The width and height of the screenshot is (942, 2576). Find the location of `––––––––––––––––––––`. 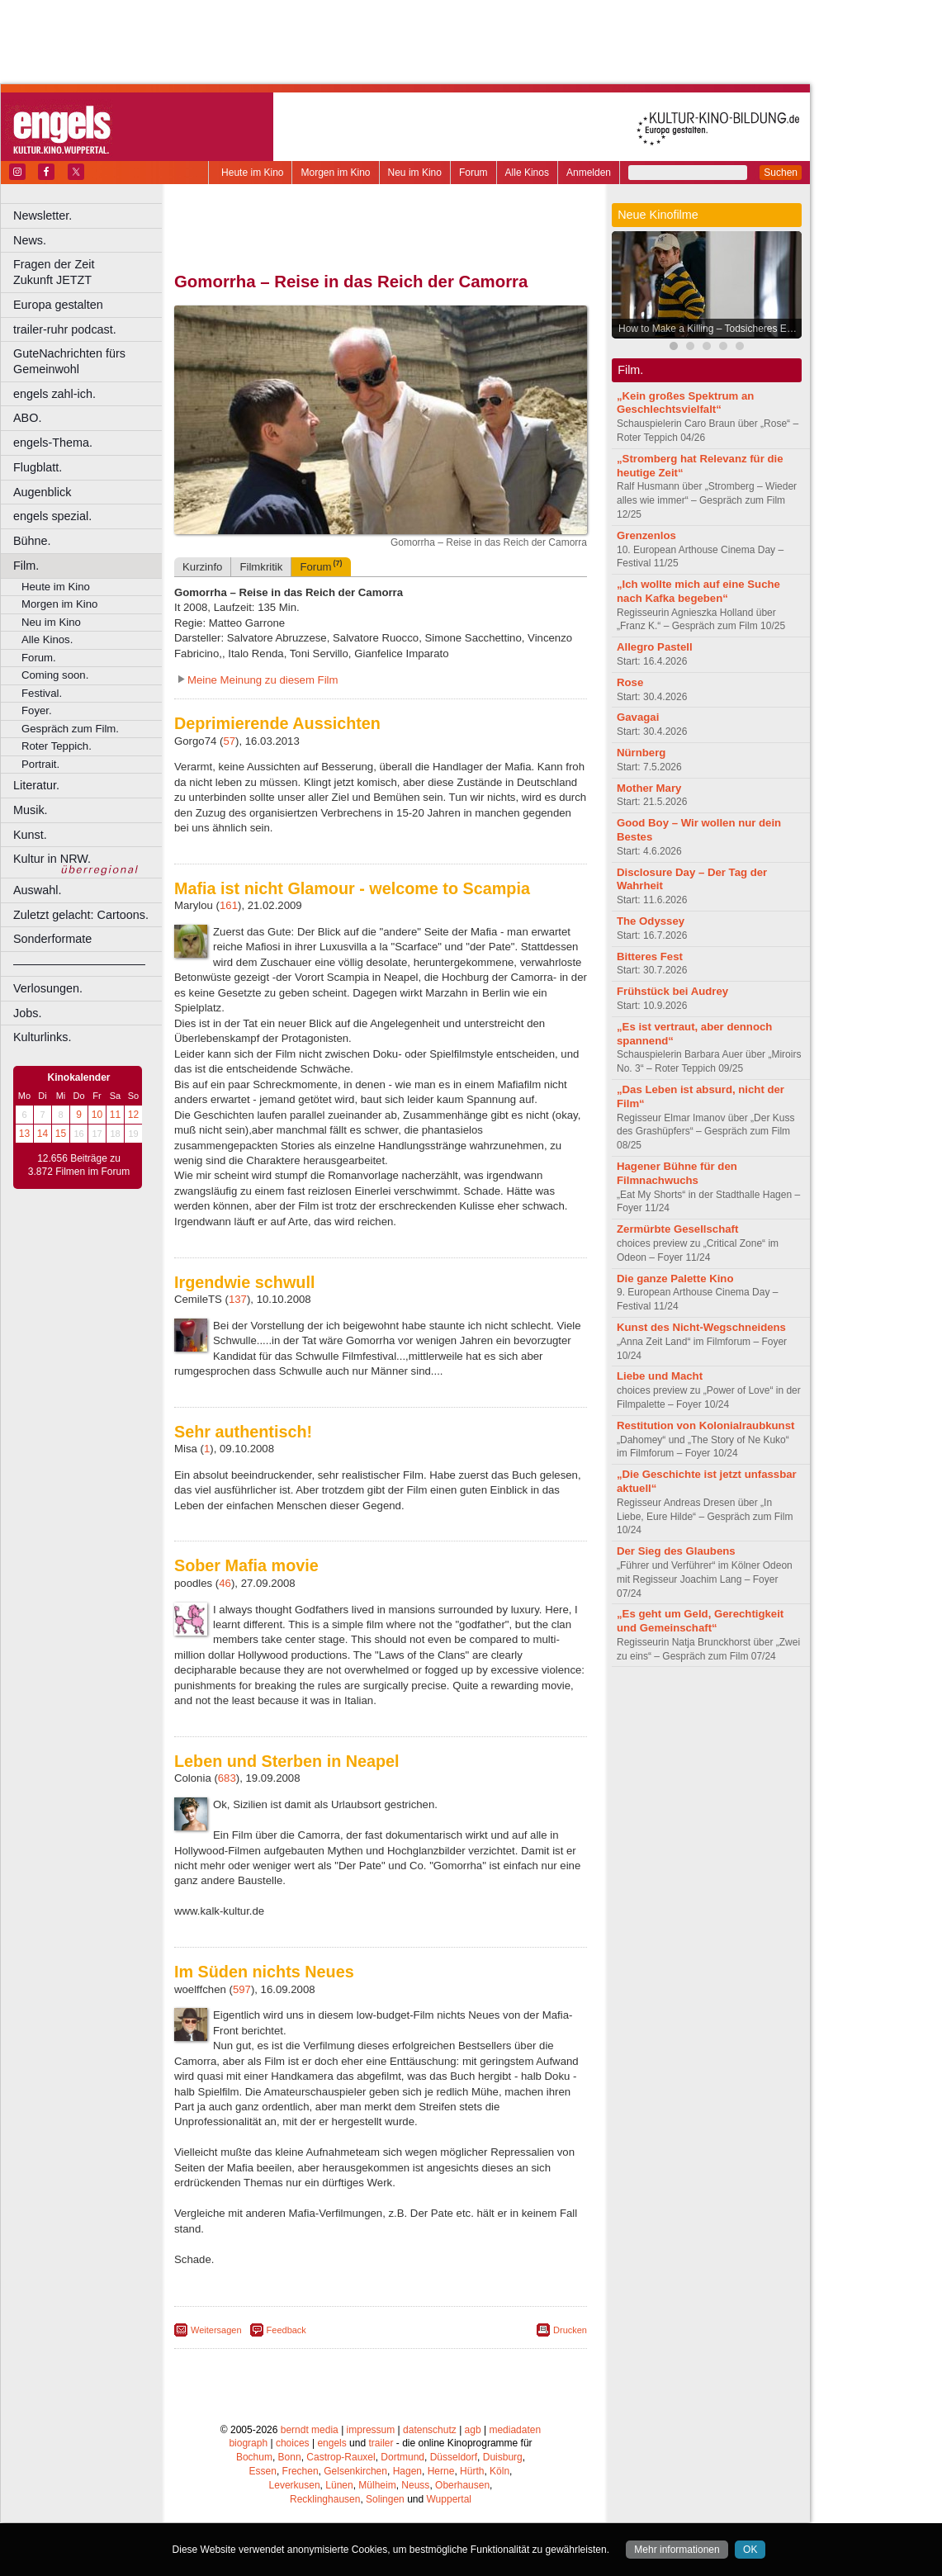

–––––––––––––––––––– is located at coordinates (79, 963).